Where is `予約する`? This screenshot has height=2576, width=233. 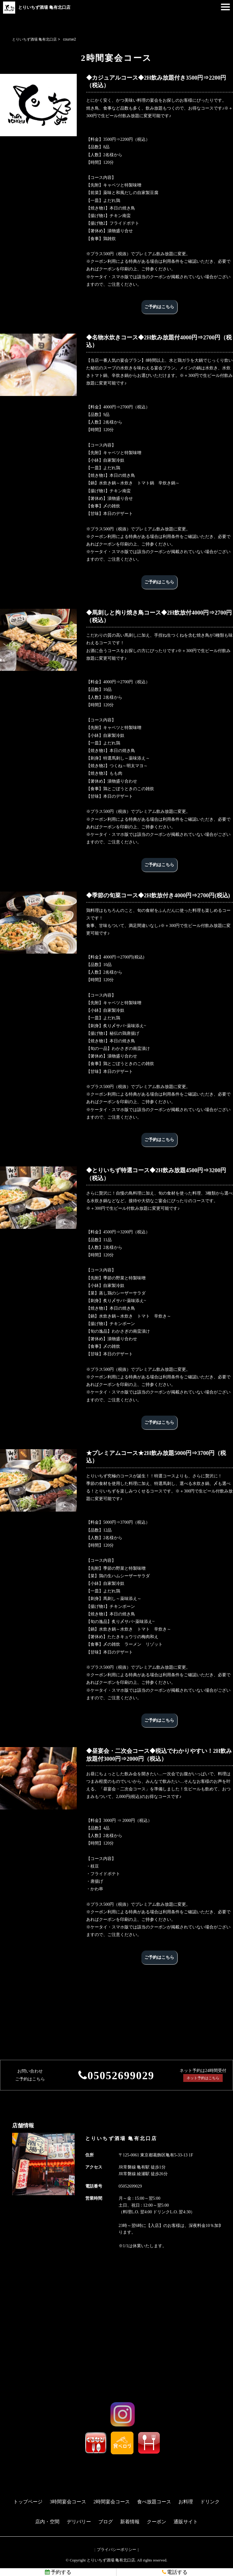
予約する is located at coordinates (58, 2572).